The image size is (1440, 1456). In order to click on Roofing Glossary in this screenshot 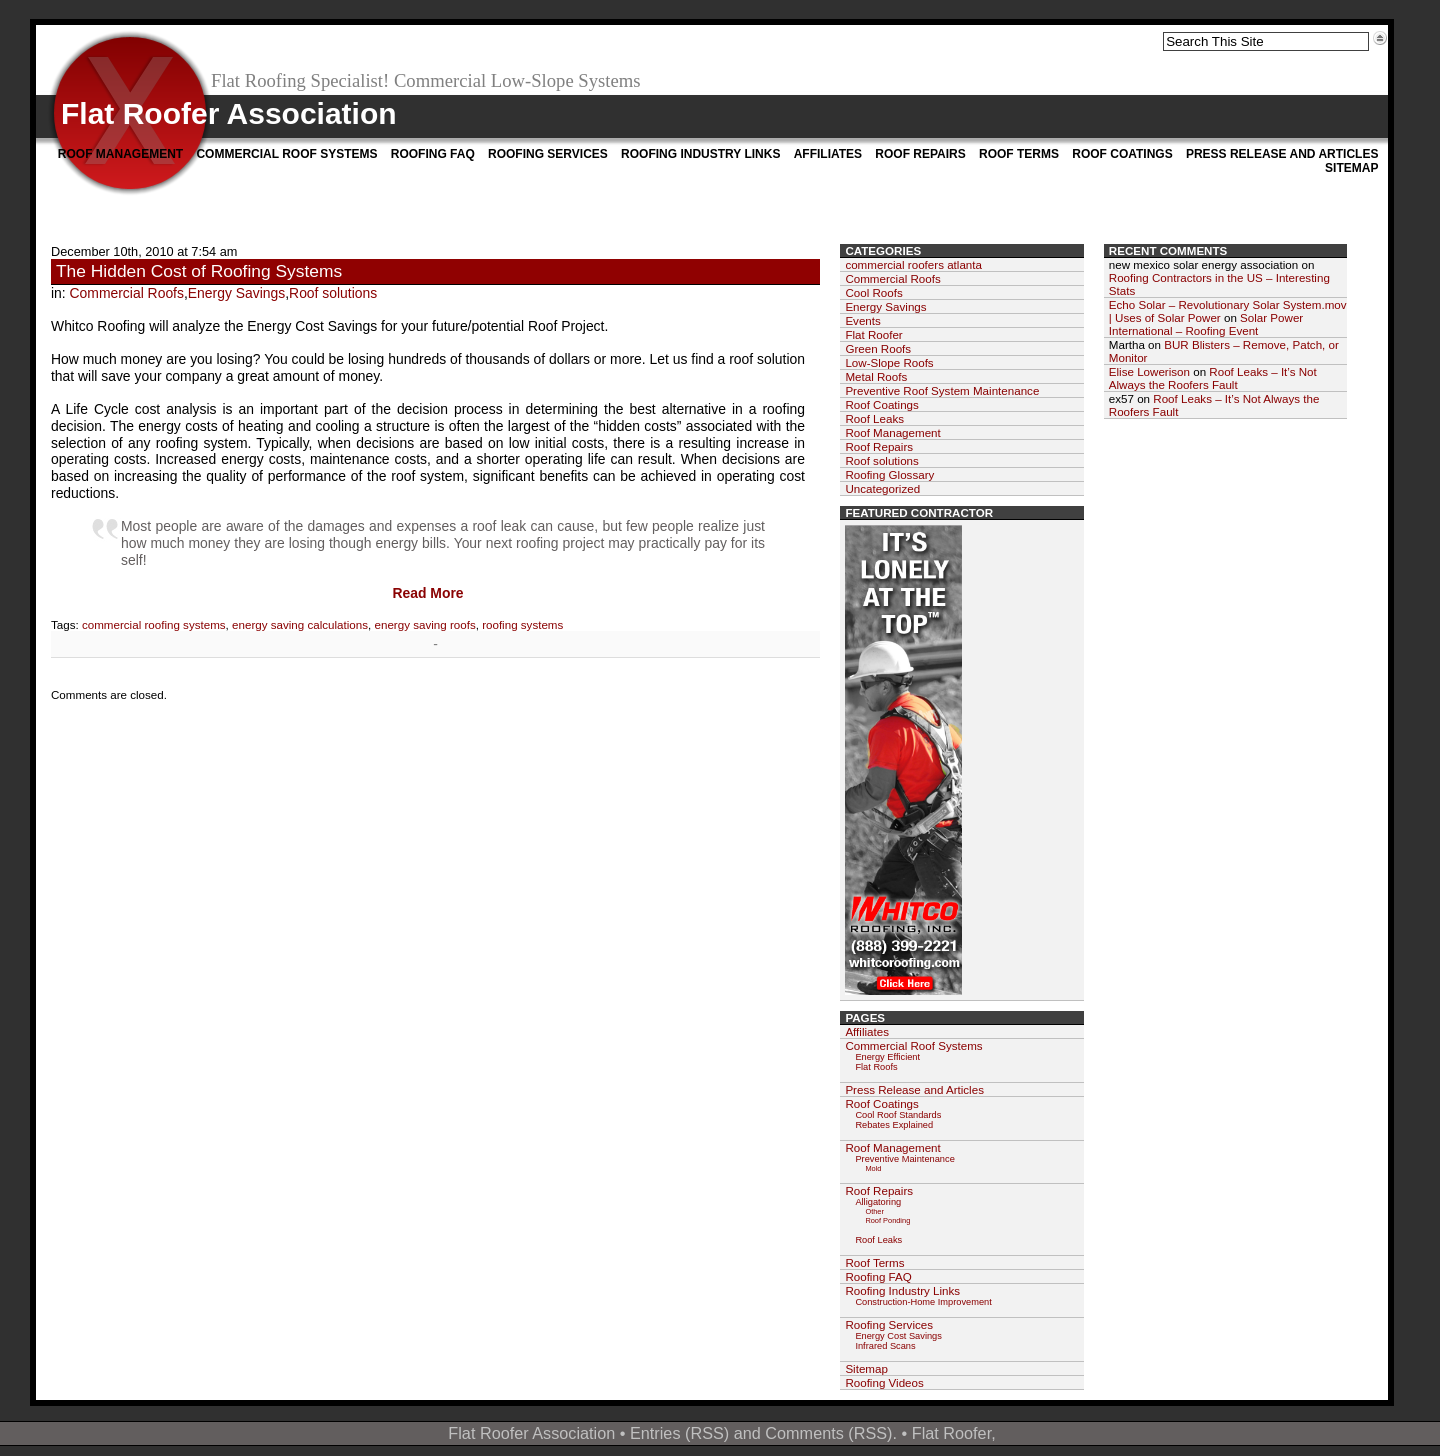, I will do `click(889, 474)`.